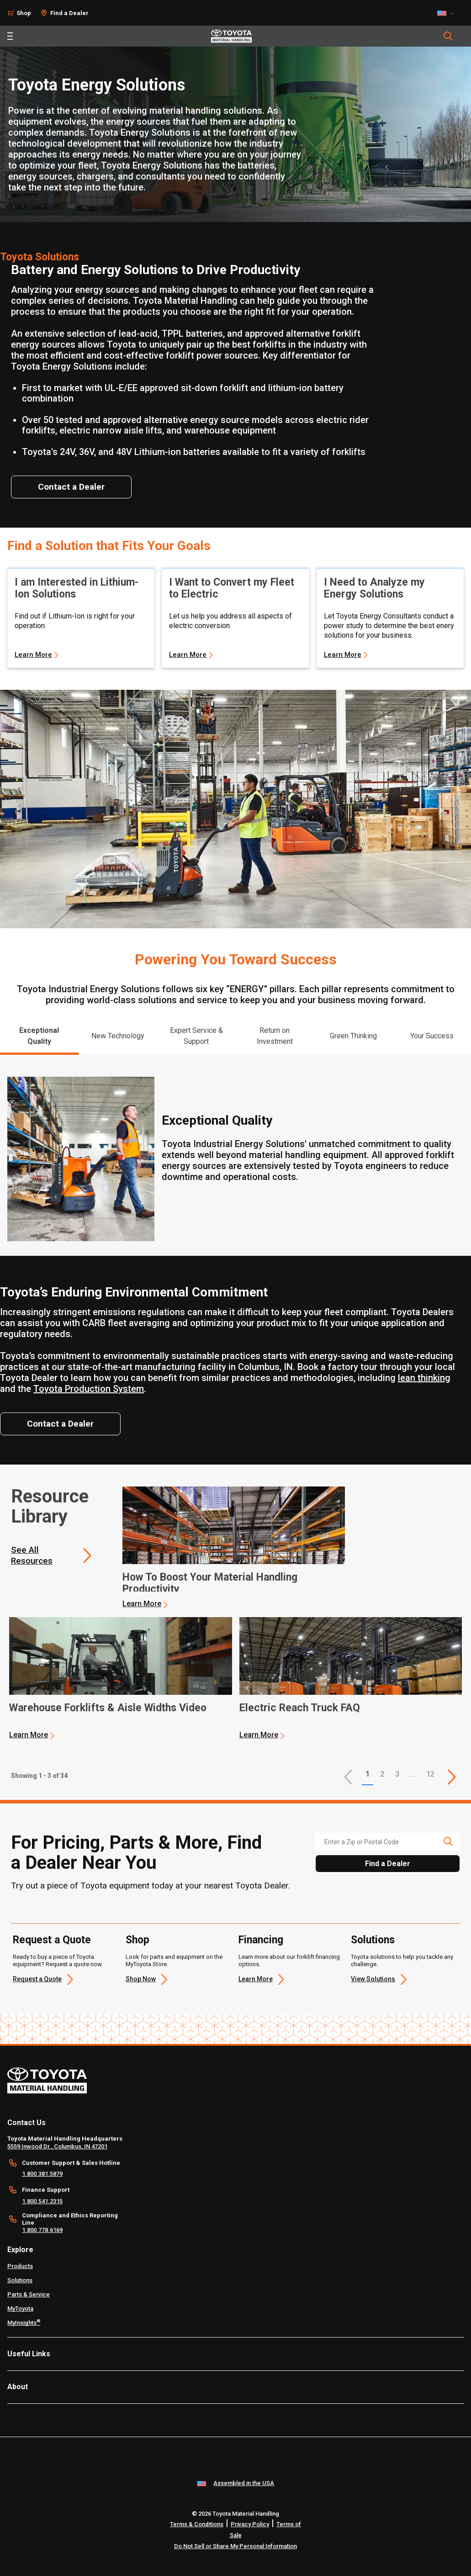 This screenshot has width=471, height=2576. Describe the element at coordinates (10, 36) in the screenshot. I see `[Toggle navigation]` at that location.